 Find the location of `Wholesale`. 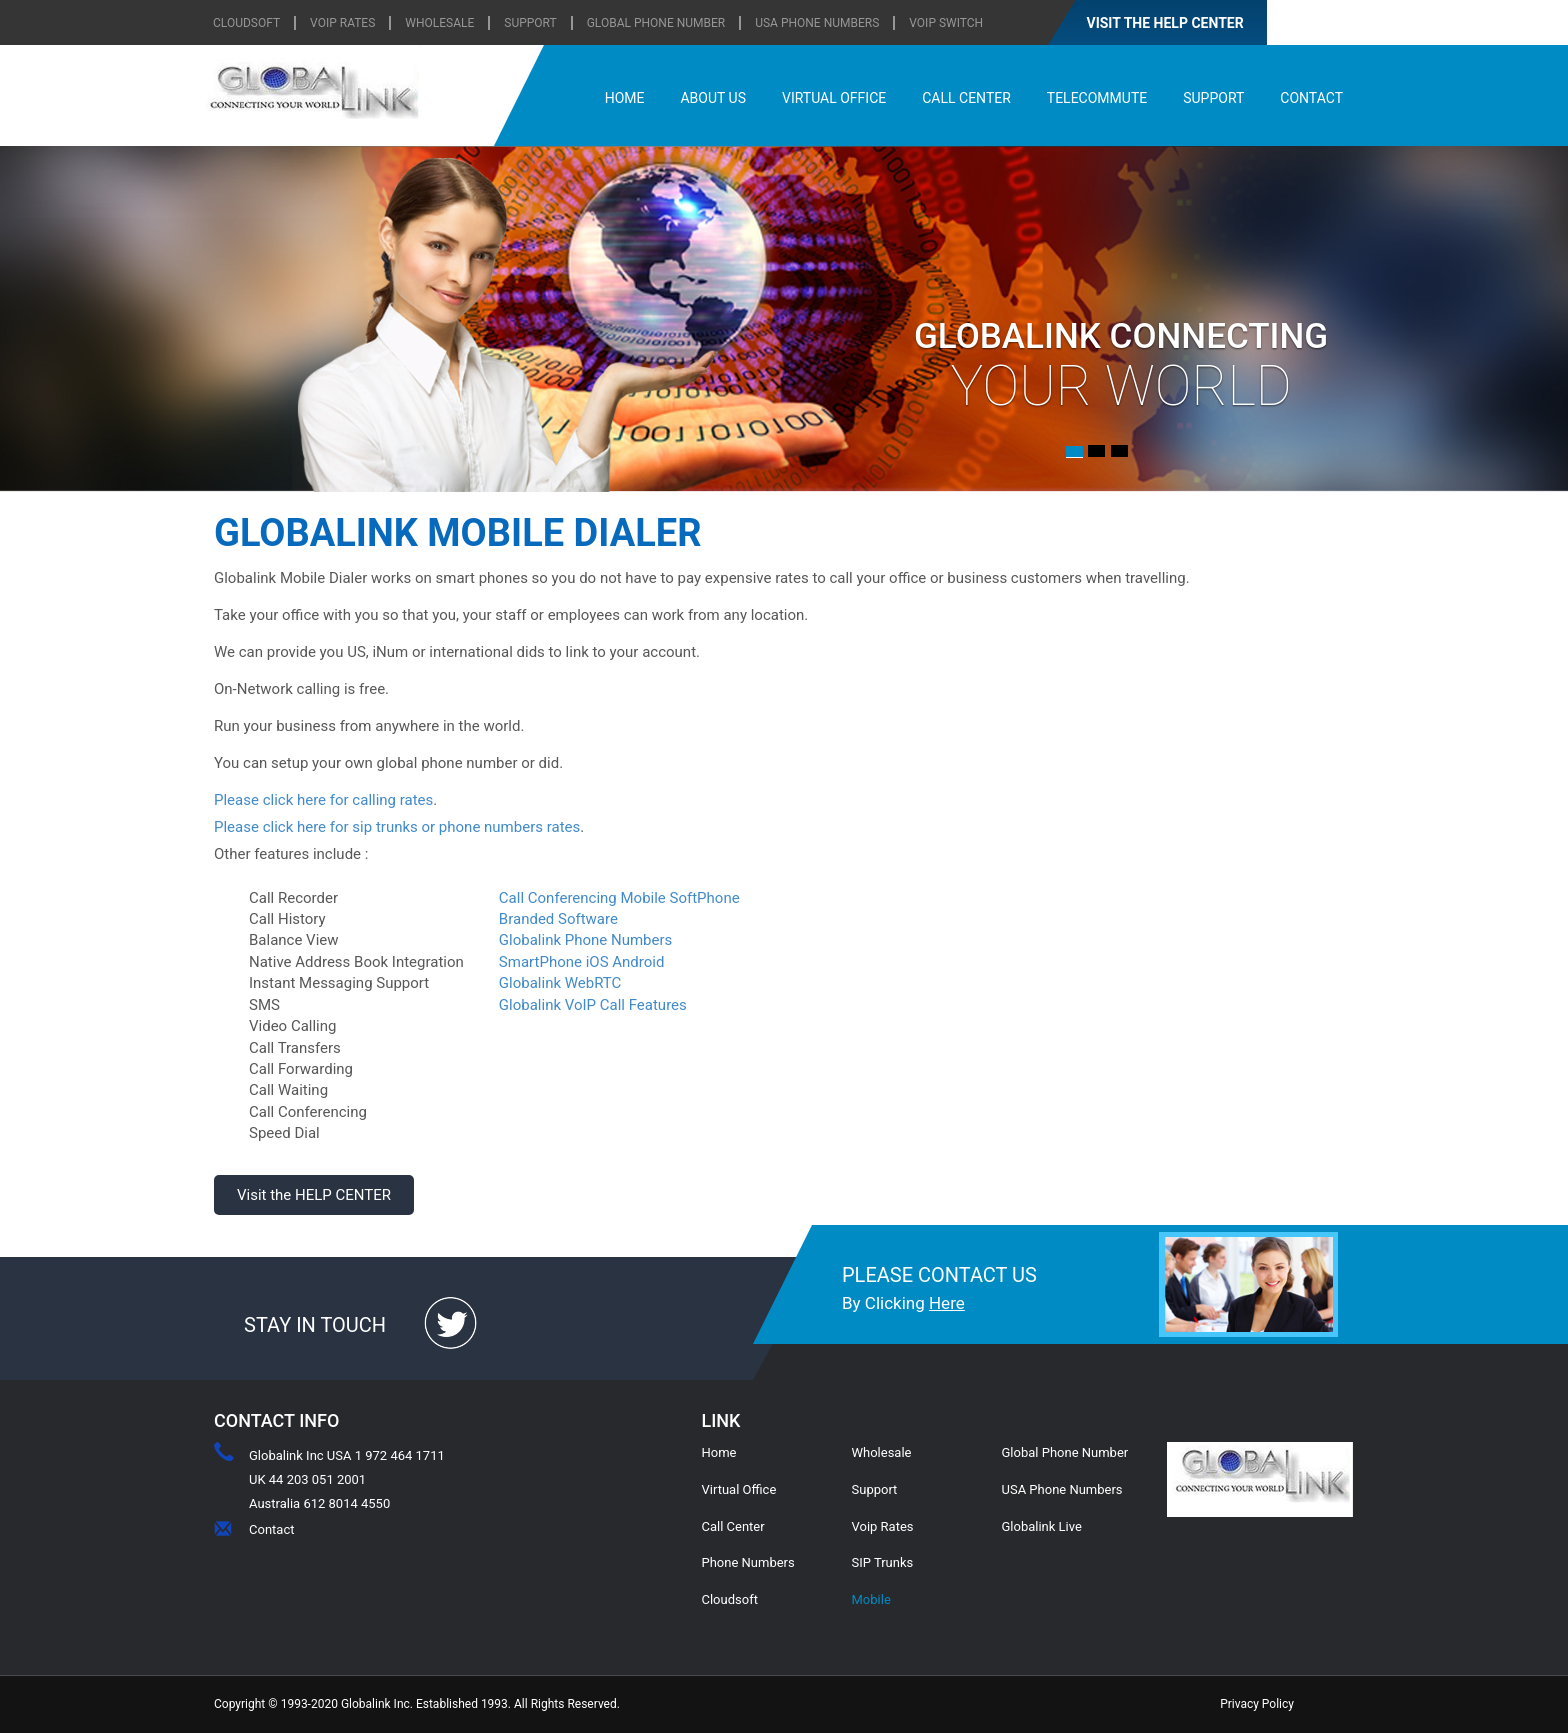

Wholesale is located at coordinates (882, 1452).